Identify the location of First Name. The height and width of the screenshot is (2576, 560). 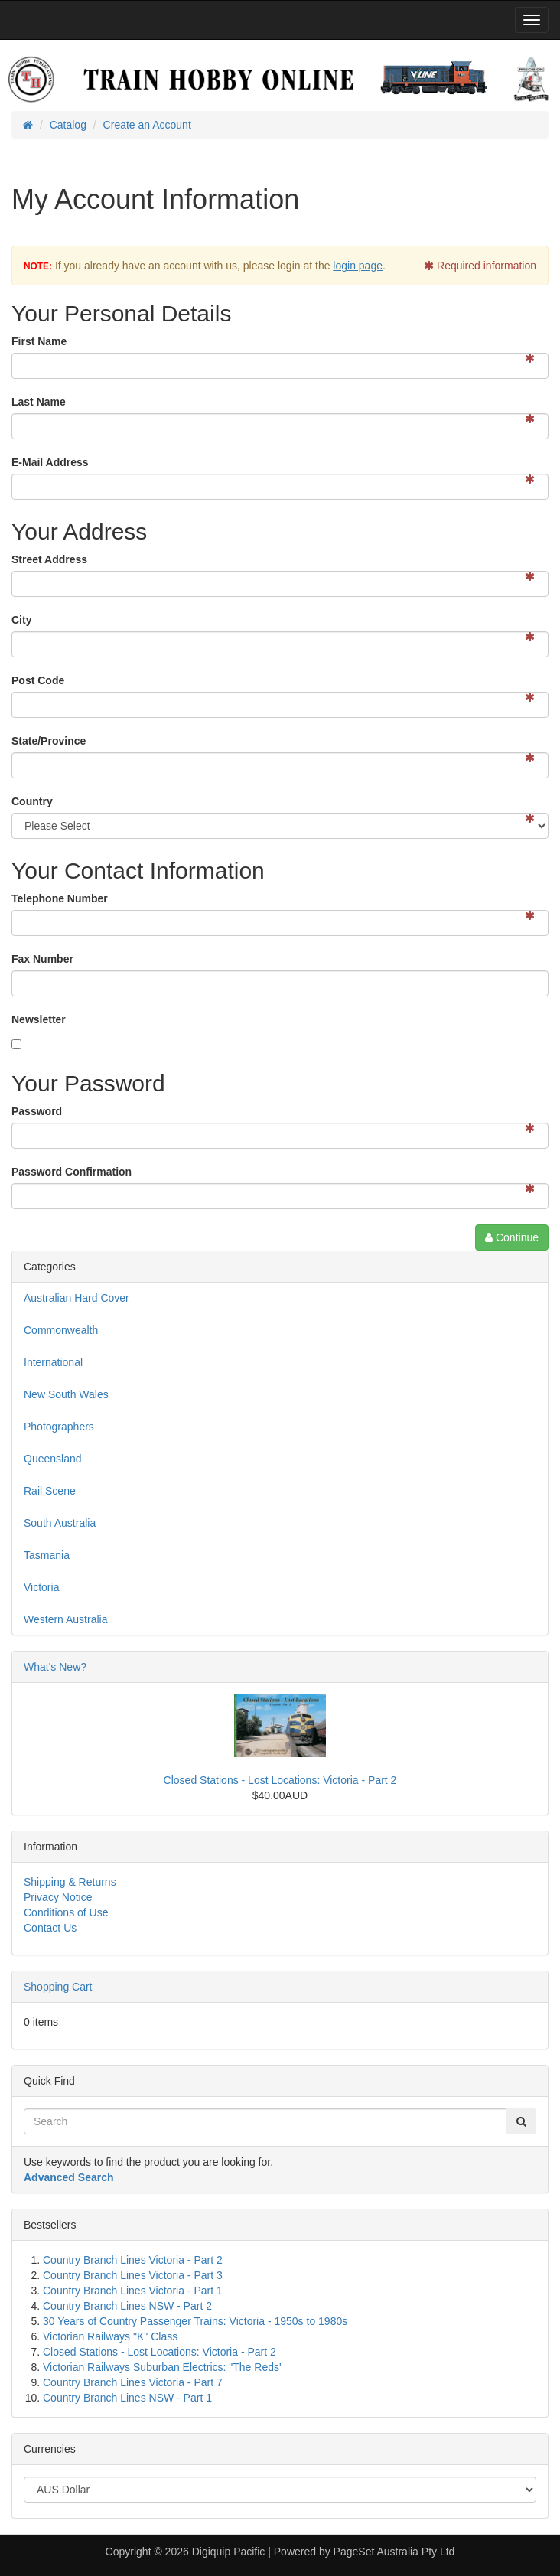
(39, 341).